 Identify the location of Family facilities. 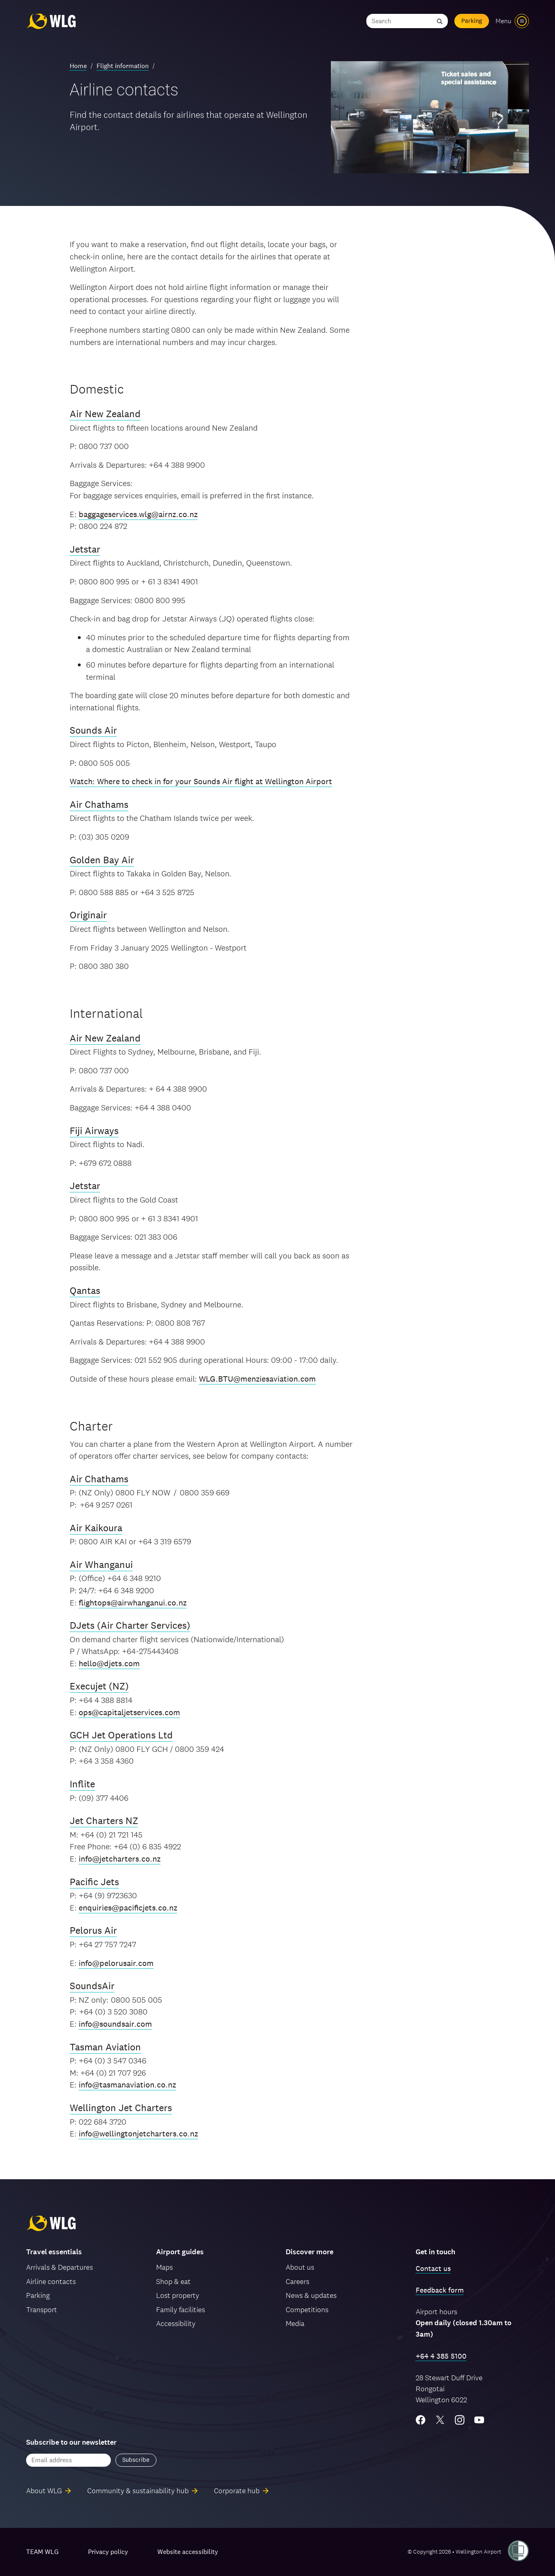
(180, 2309).